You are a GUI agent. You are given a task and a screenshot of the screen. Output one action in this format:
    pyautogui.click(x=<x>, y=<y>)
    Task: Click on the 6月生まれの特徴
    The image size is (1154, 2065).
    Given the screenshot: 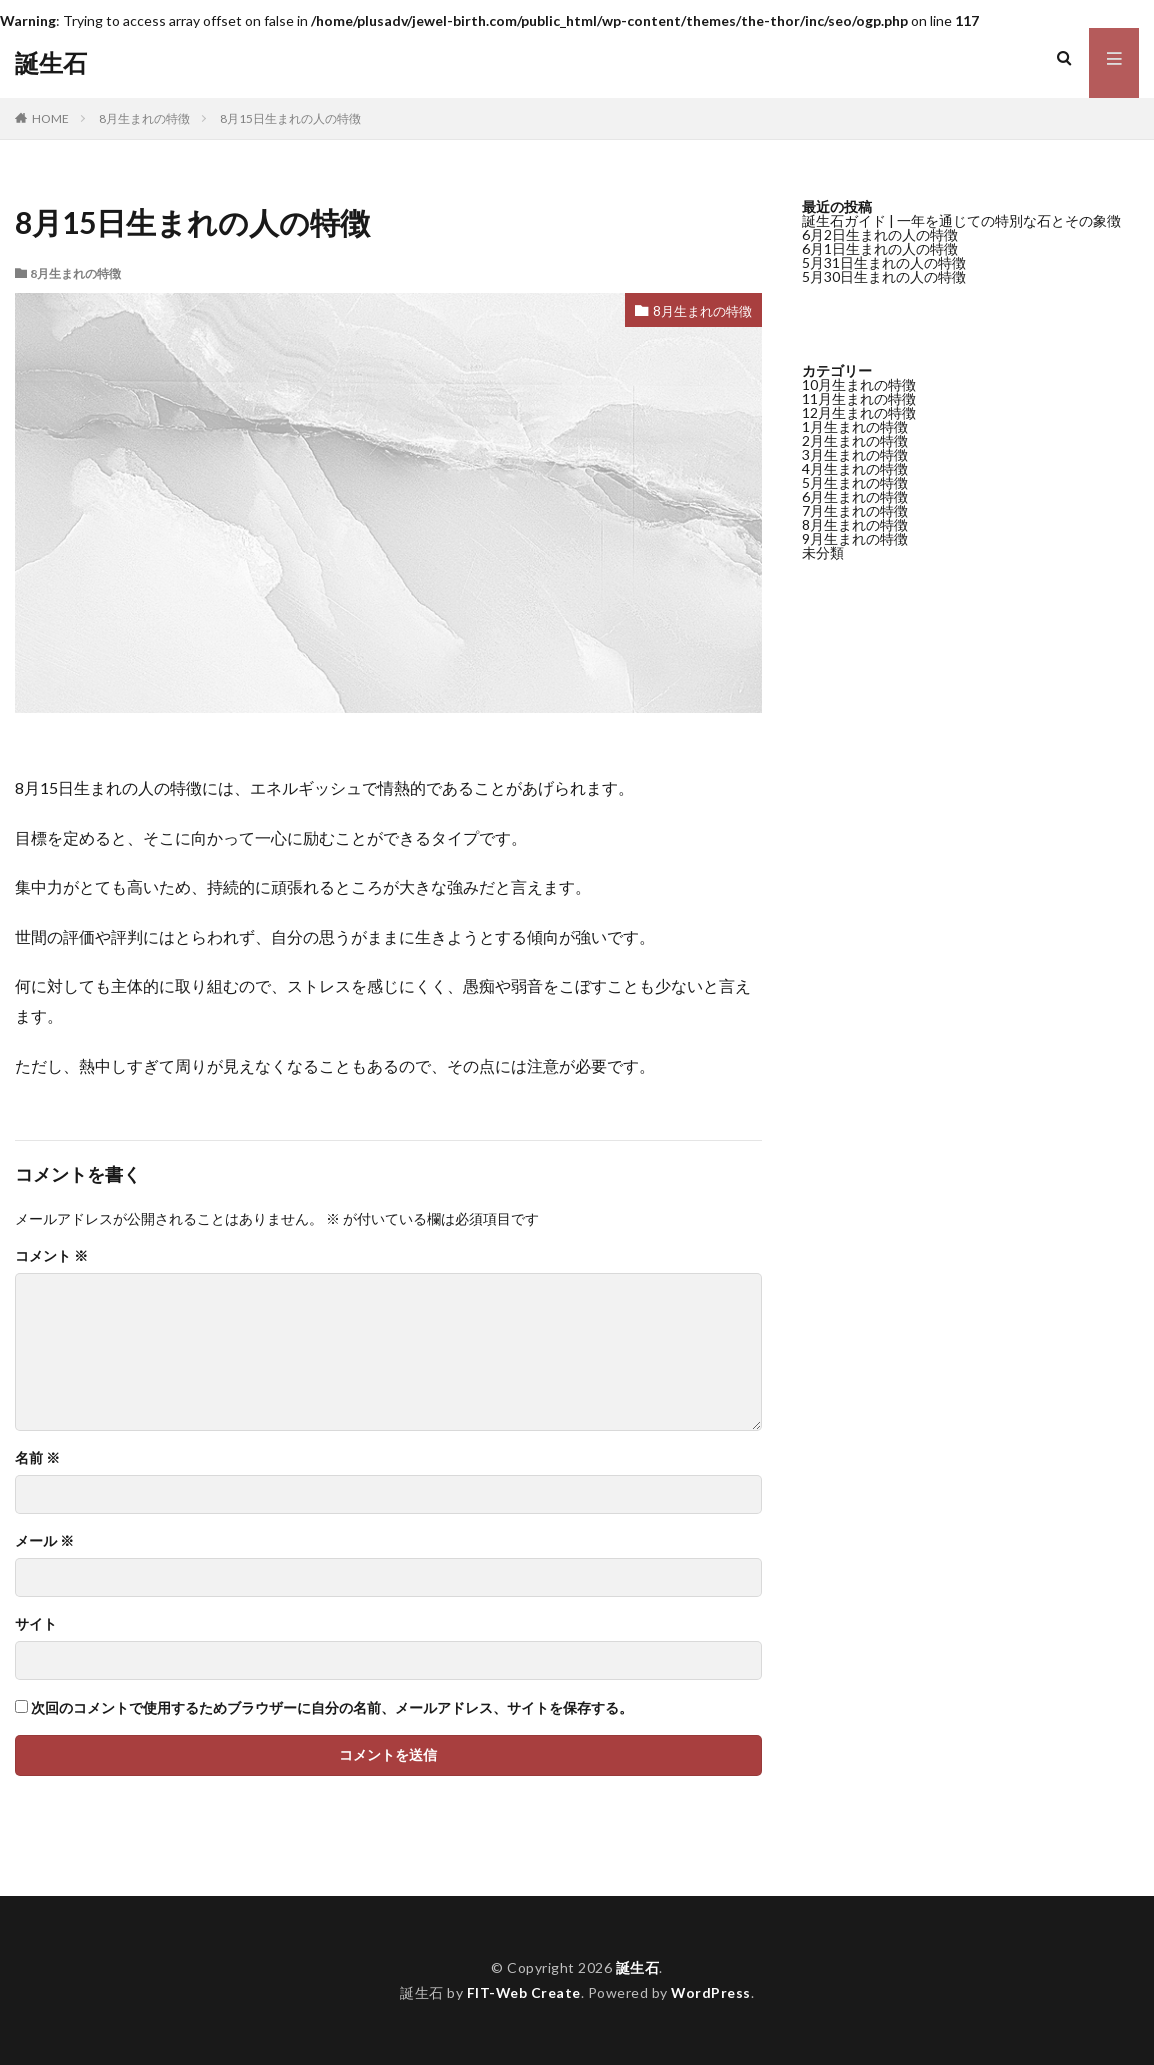 What is the action you would take?
    pyautogui.click(x=855, y=496)
    